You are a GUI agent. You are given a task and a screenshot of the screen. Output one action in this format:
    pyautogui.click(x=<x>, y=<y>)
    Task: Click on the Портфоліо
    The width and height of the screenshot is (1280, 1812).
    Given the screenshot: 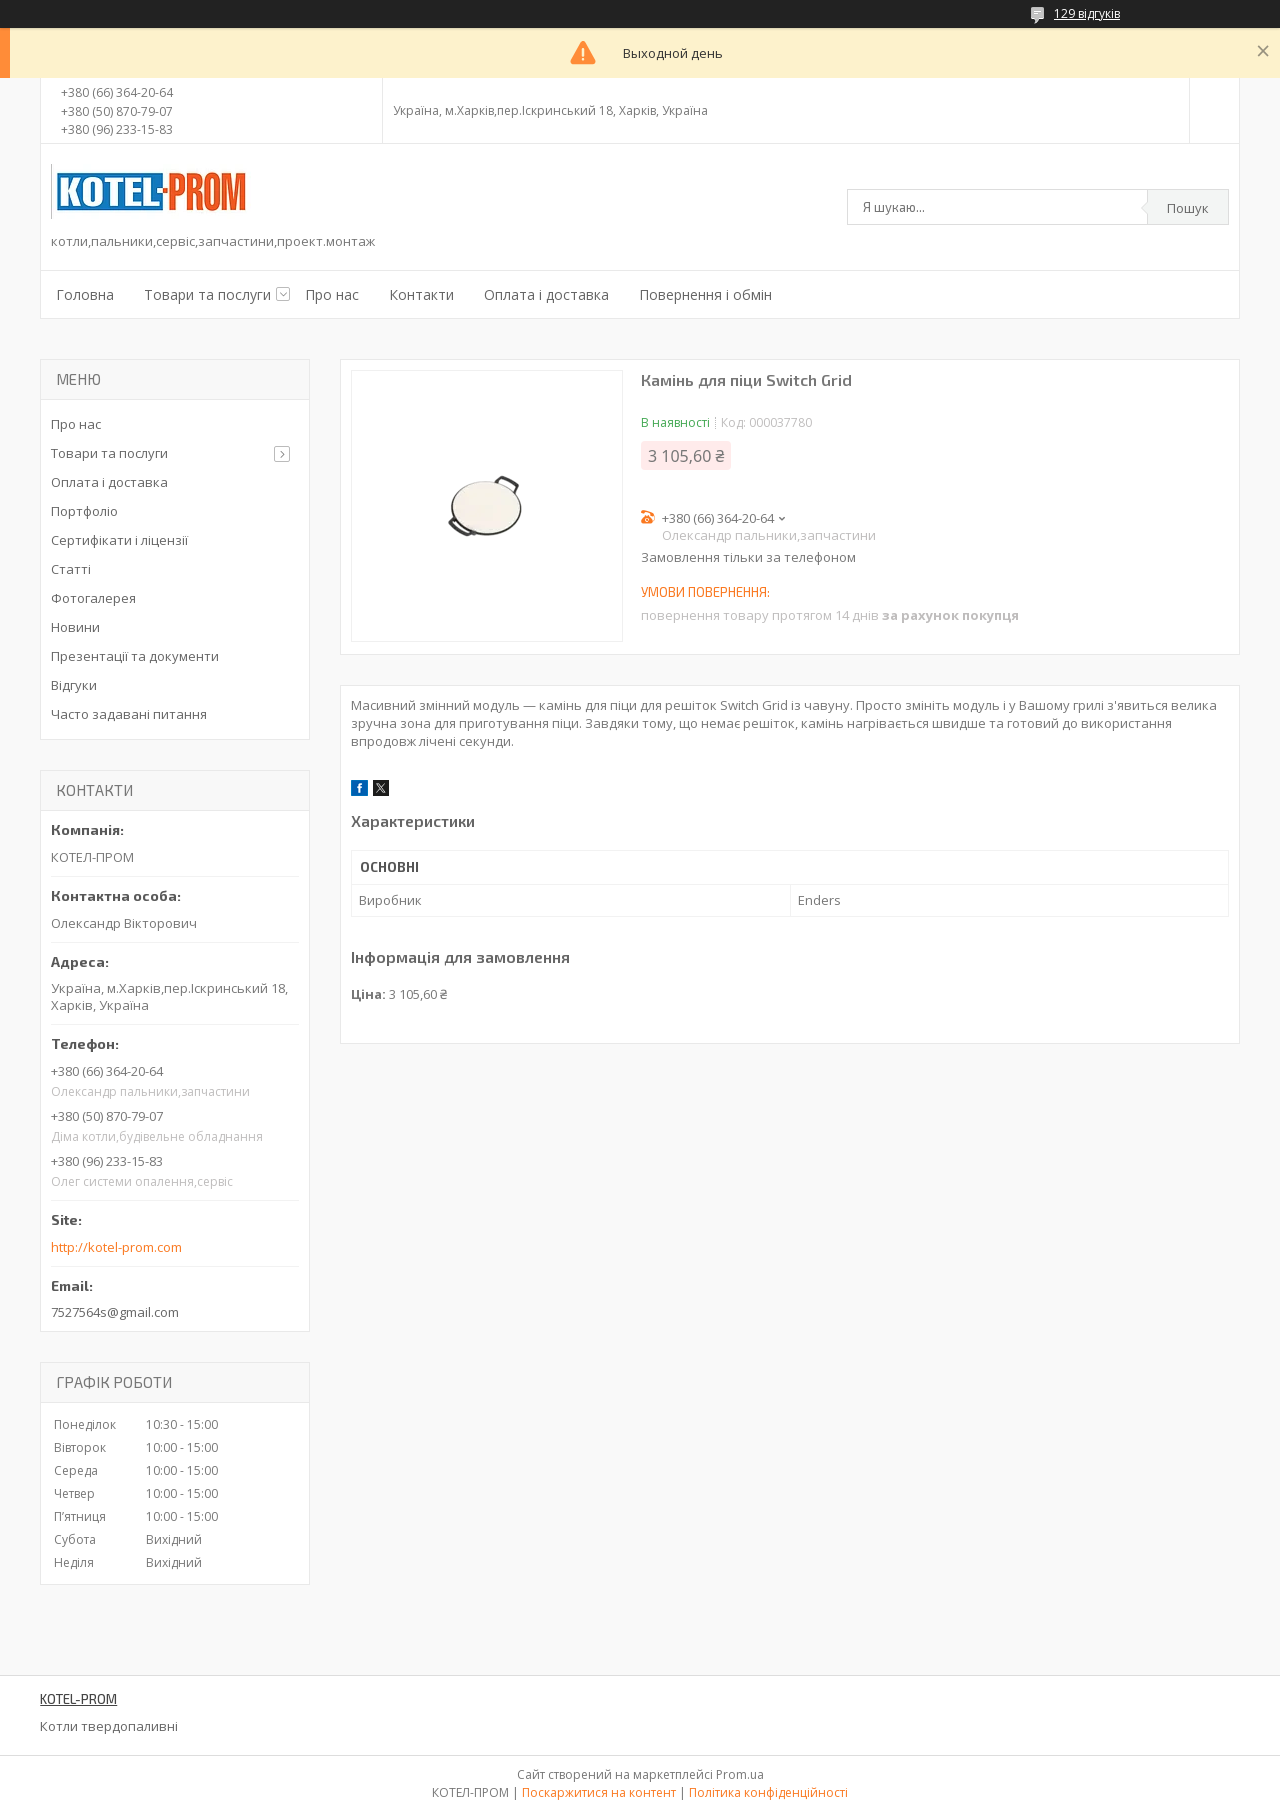 What is the action you would take?
    pyautogui.click(x=84, y=511)
    